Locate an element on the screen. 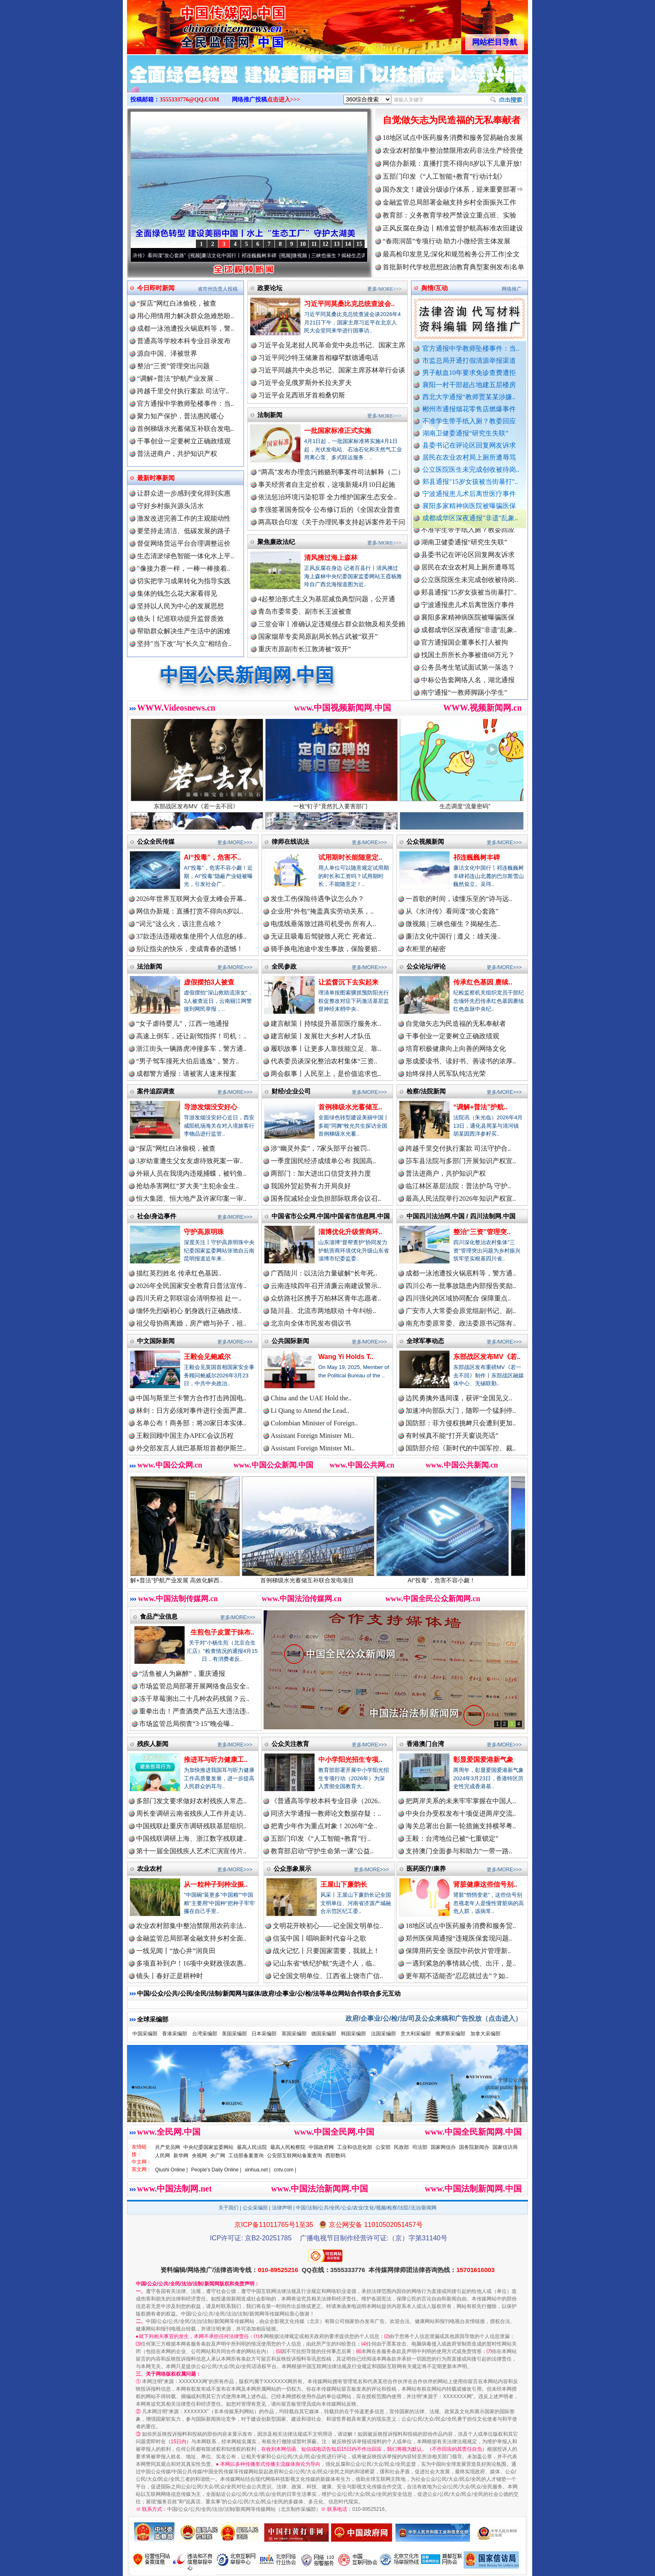 This screenshot has height=2576, width=655. 市监总局开通打假清源举报渠道 is located at coordinates (469, 360).